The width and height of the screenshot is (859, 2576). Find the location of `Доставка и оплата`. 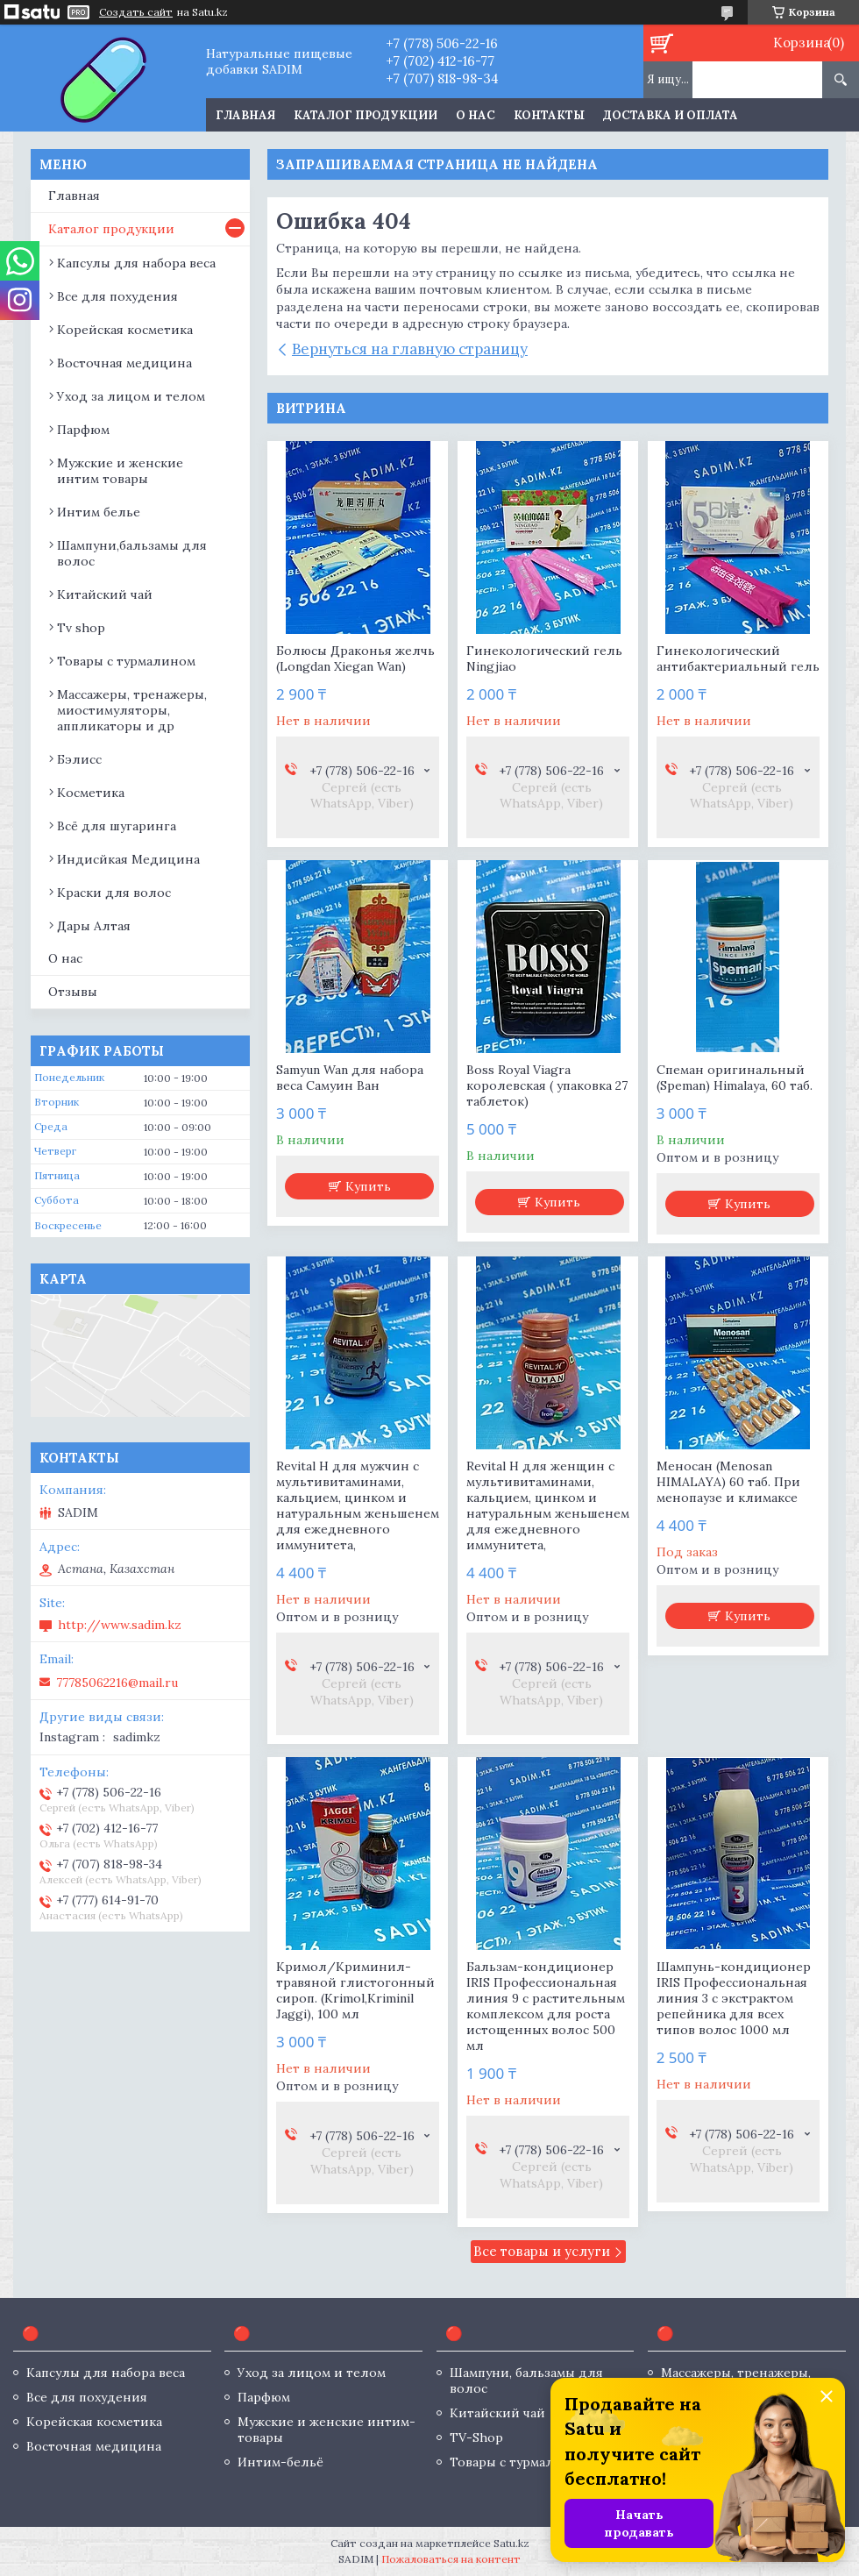

Доставка и оплата is located at coordinates (670, 115).